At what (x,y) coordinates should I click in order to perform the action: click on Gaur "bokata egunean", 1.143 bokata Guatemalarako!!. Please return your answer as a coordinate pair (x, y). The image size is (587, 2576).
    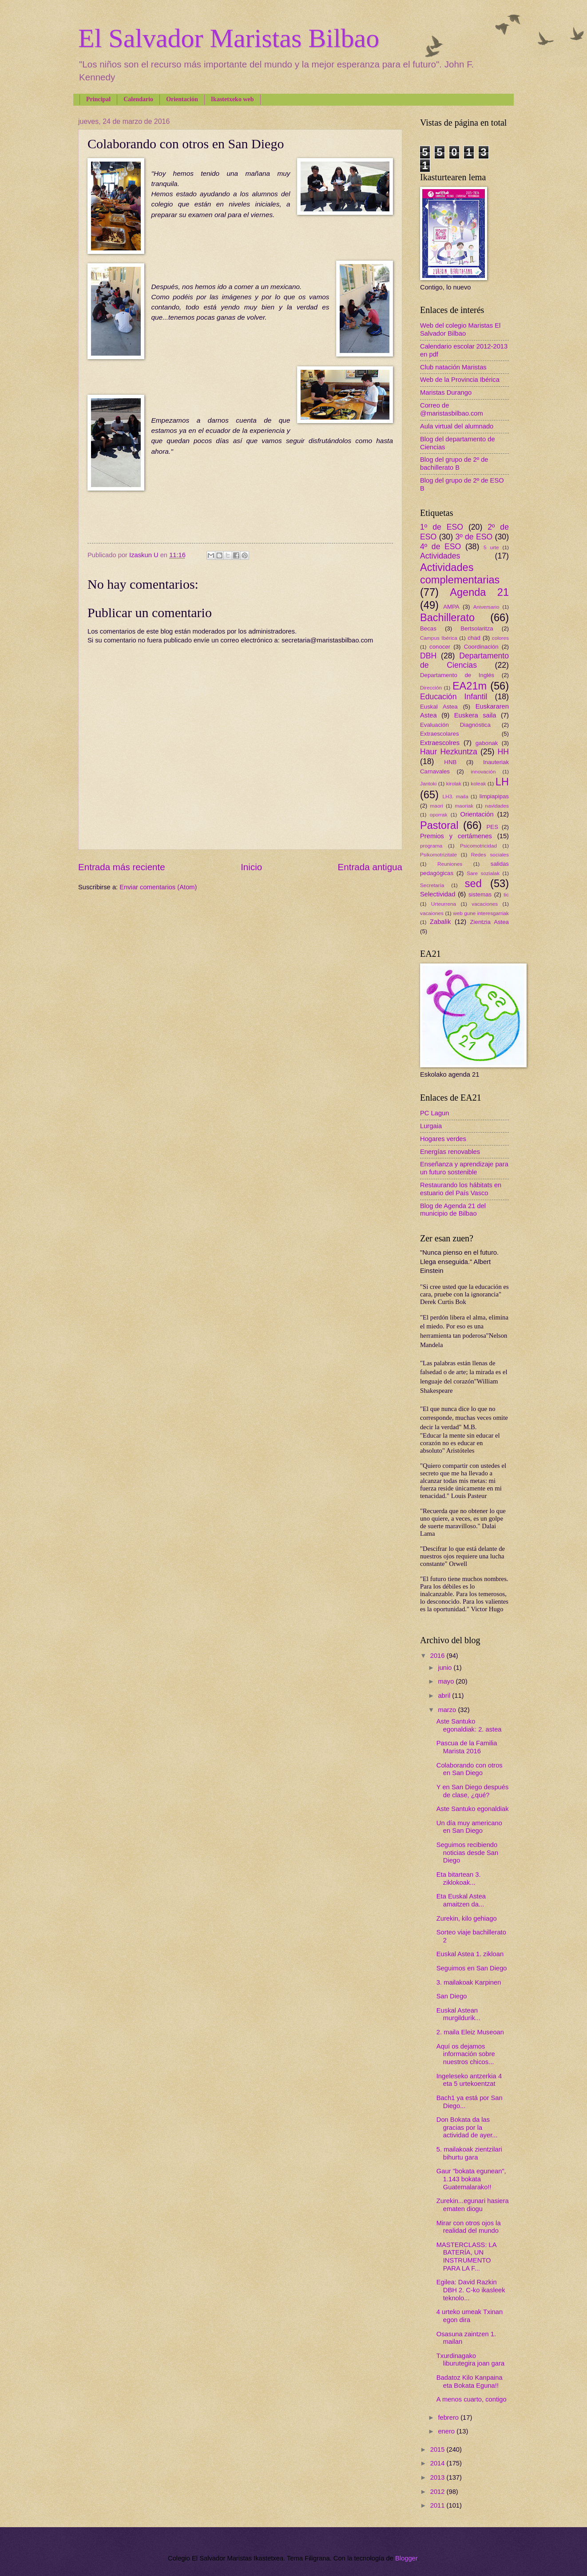
    Looking at the image, I should click on (471, 2179).